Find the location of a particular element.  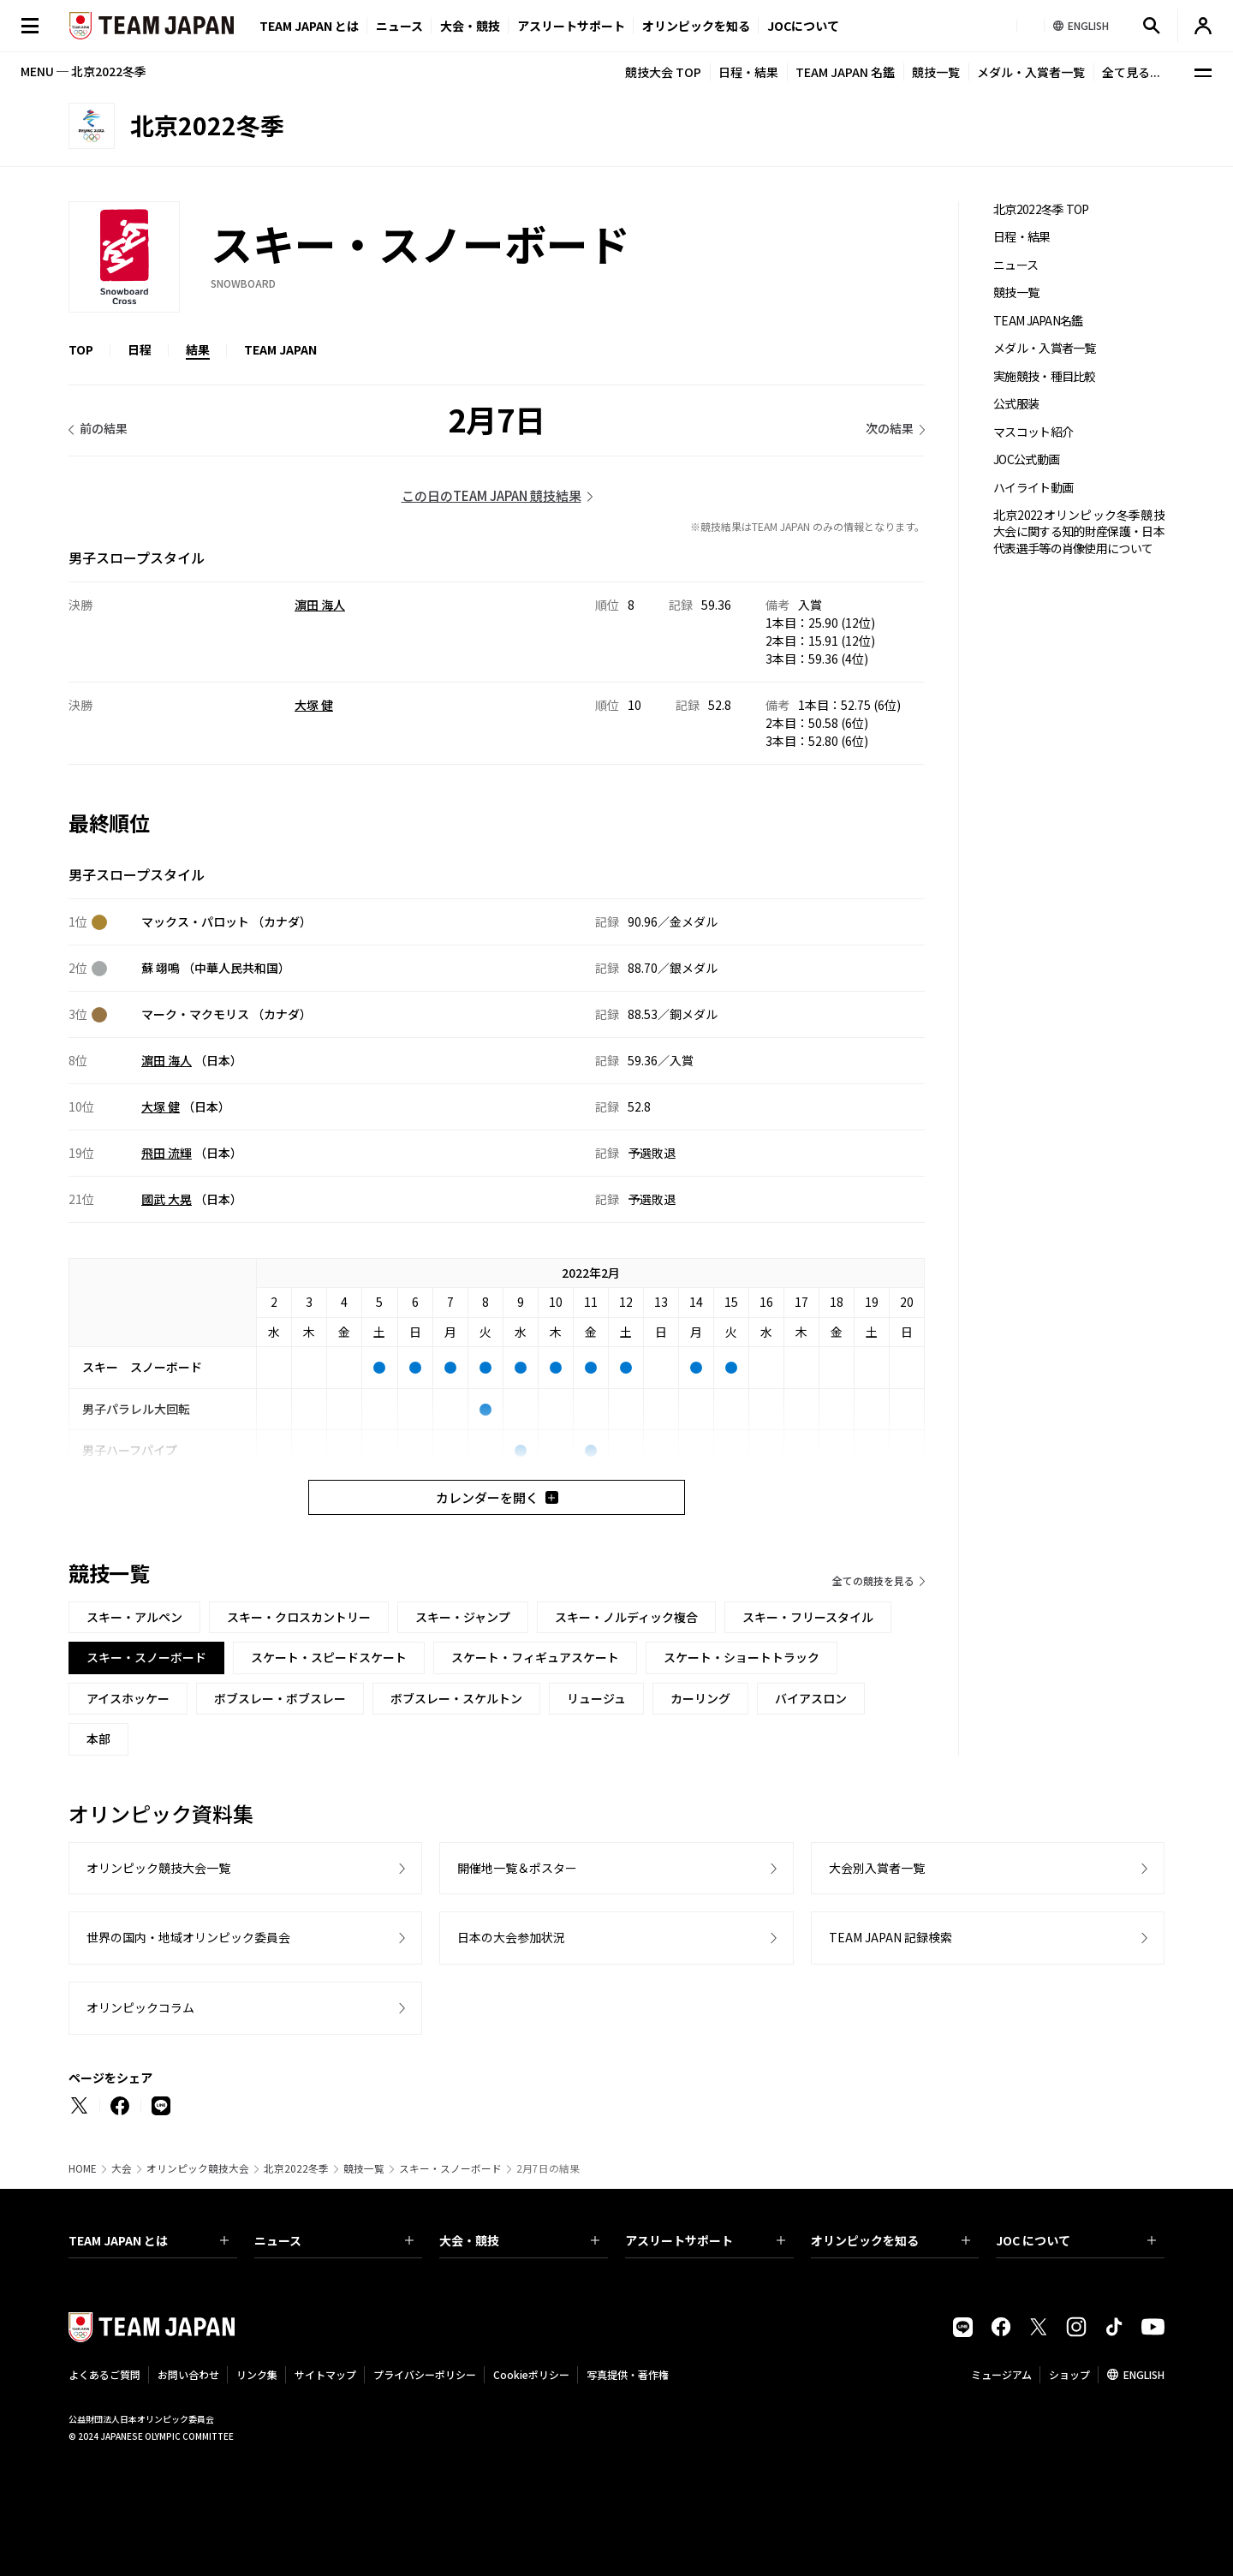

前の結果 is located at coordinates (104, 428).